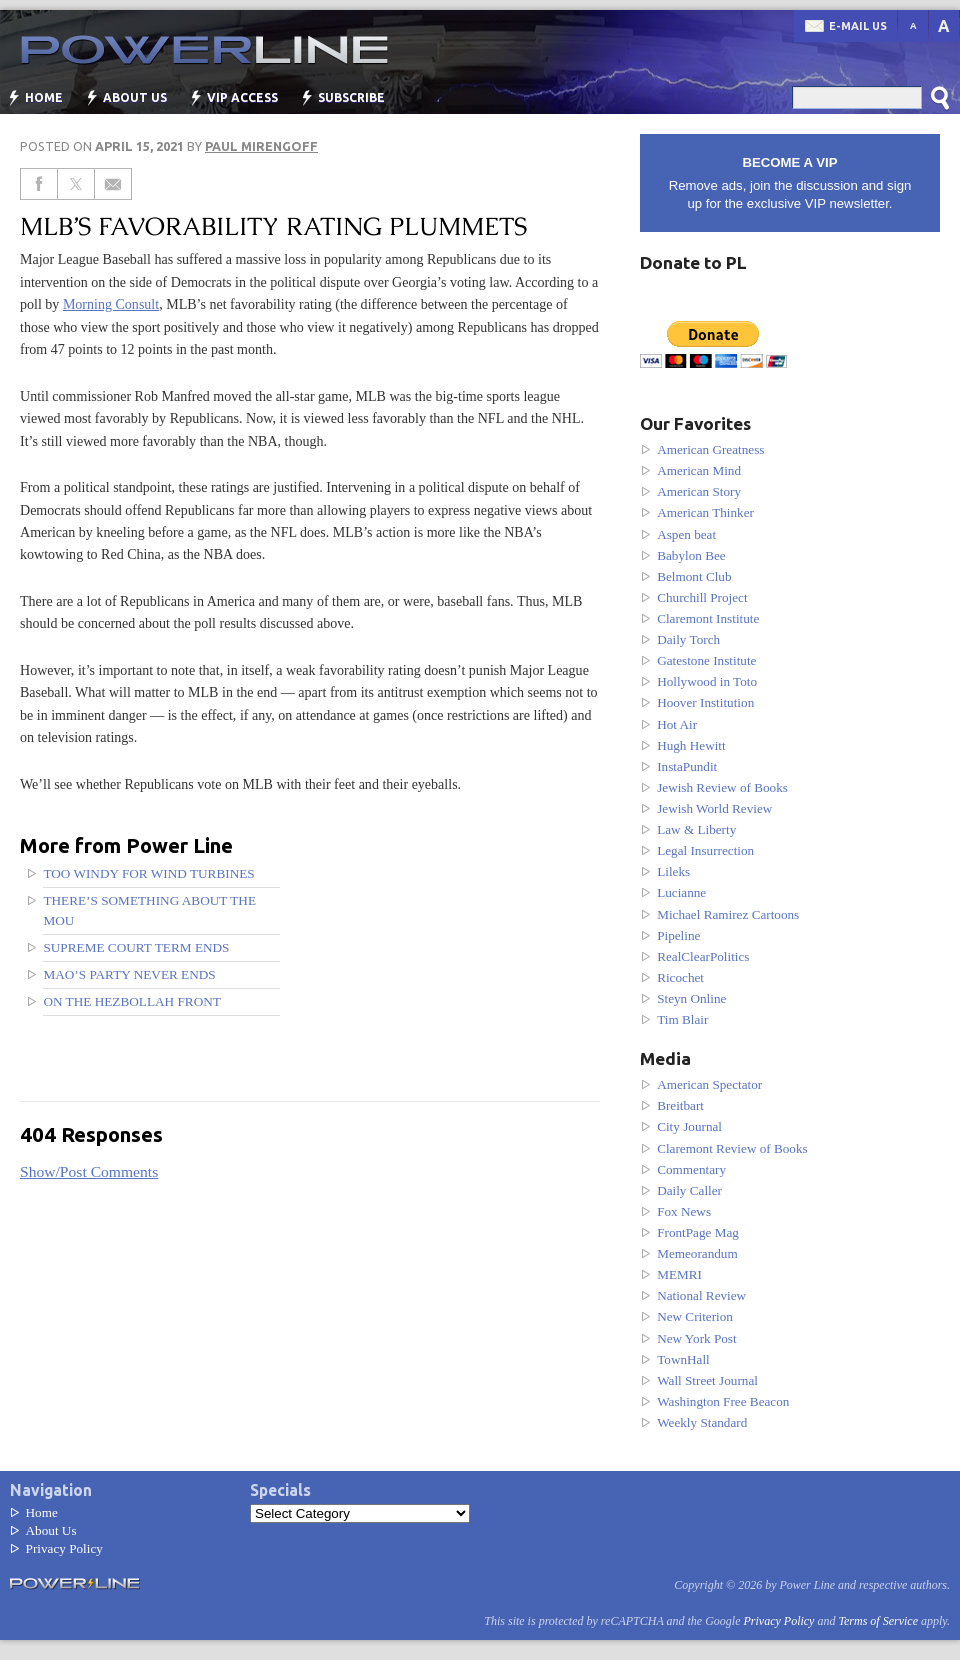 The height and width of the screenshot is (1660, 960). Describe the element at coordinates (701, 1295) in the screenshot. I see `National Review` at that location.